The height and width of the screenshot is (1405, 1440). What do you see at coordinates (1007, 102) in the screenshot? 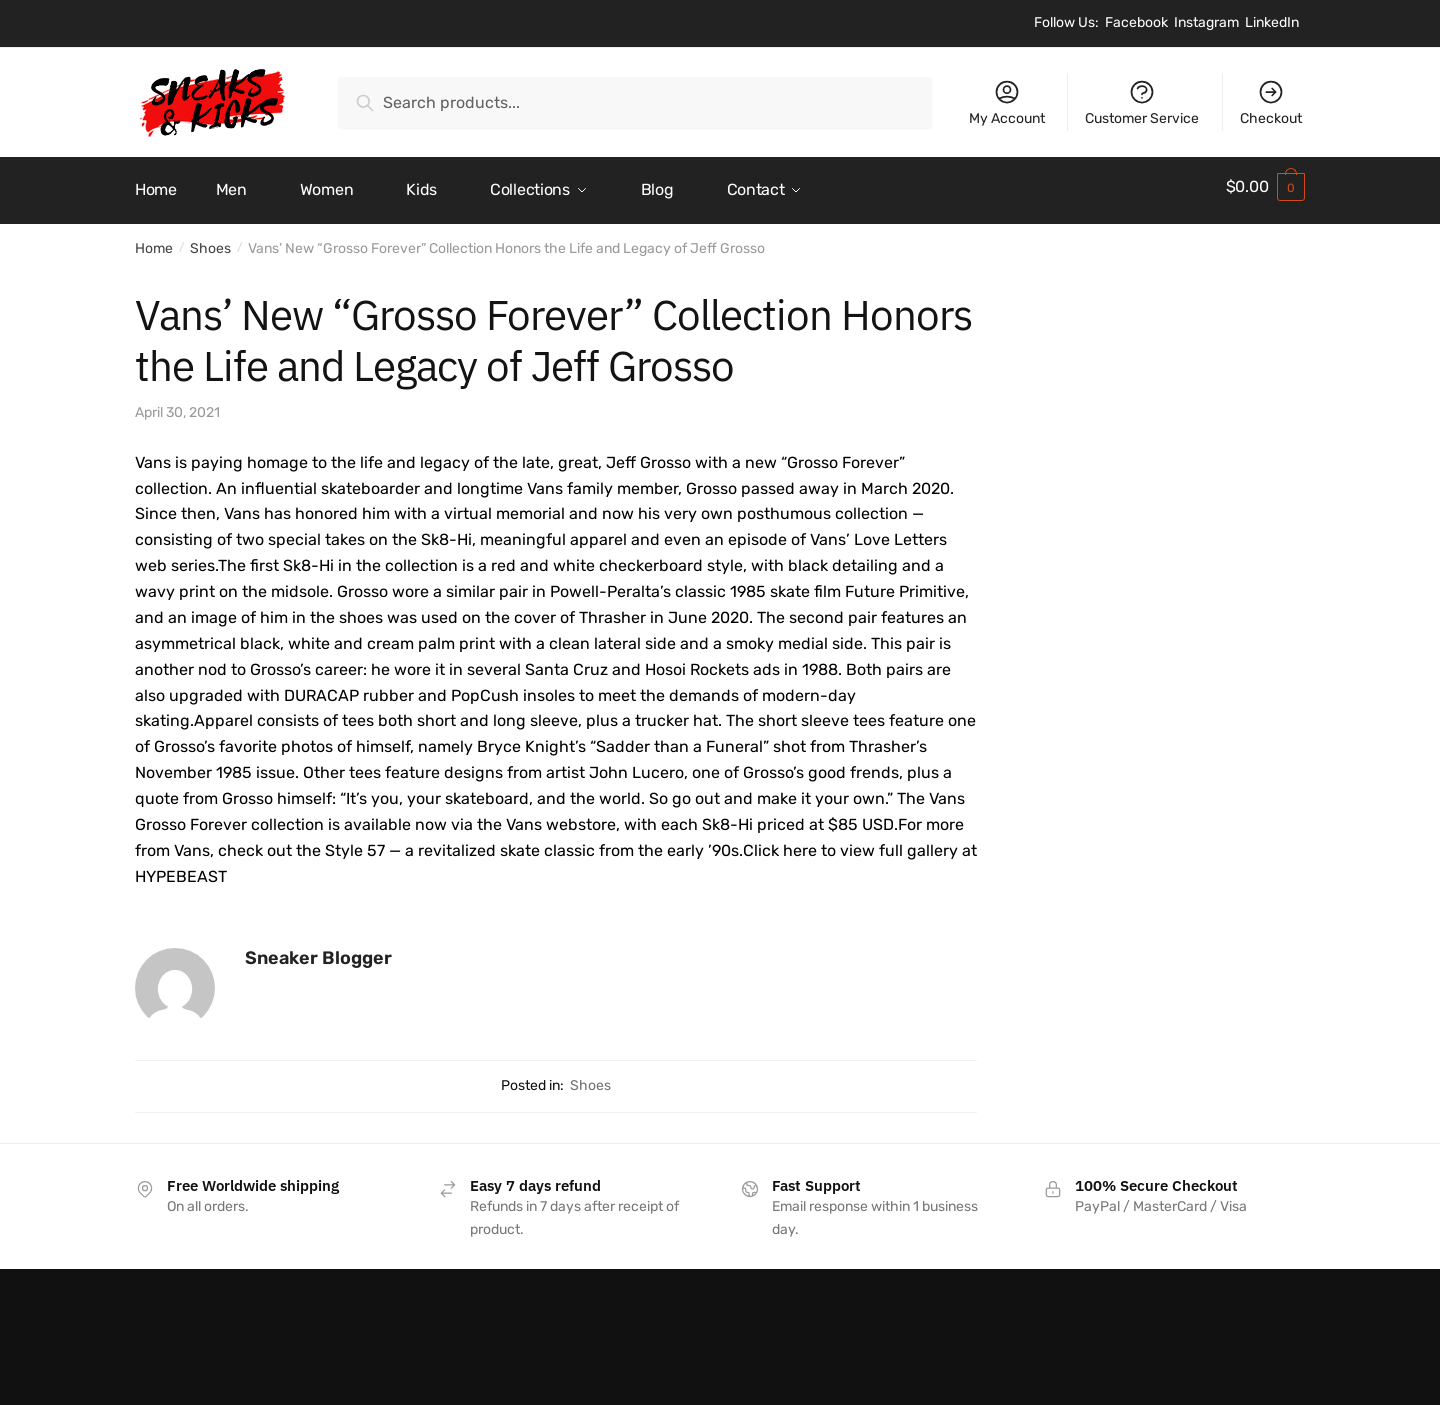
I see `My Account` at bounding box center [1007, 102].